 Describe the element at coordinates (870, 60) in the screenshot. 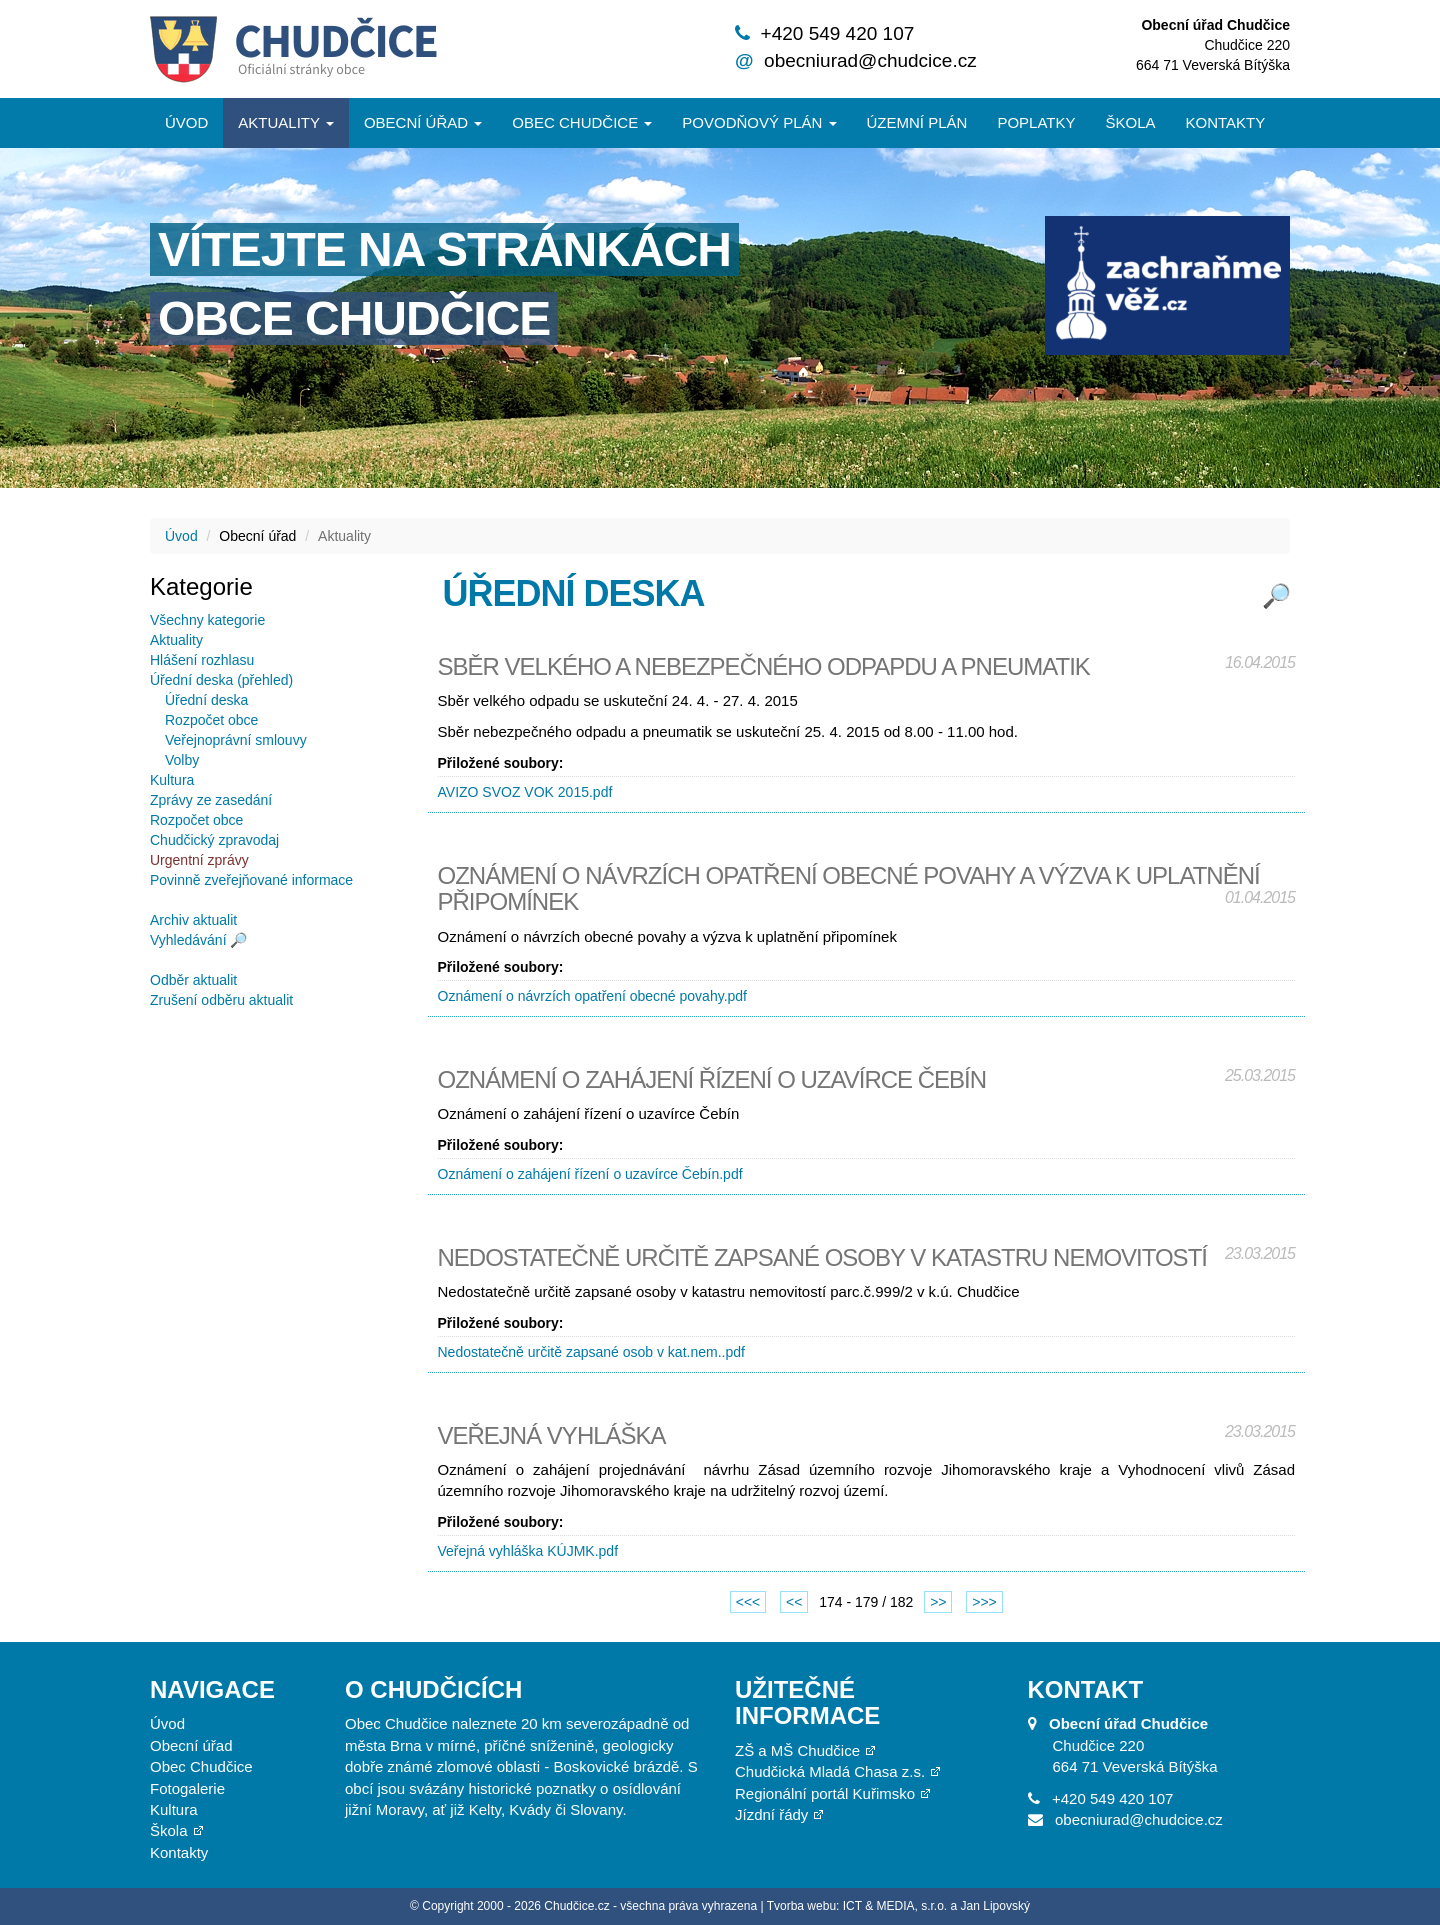

I see `obecniurad@chudcice.cz` at that location.